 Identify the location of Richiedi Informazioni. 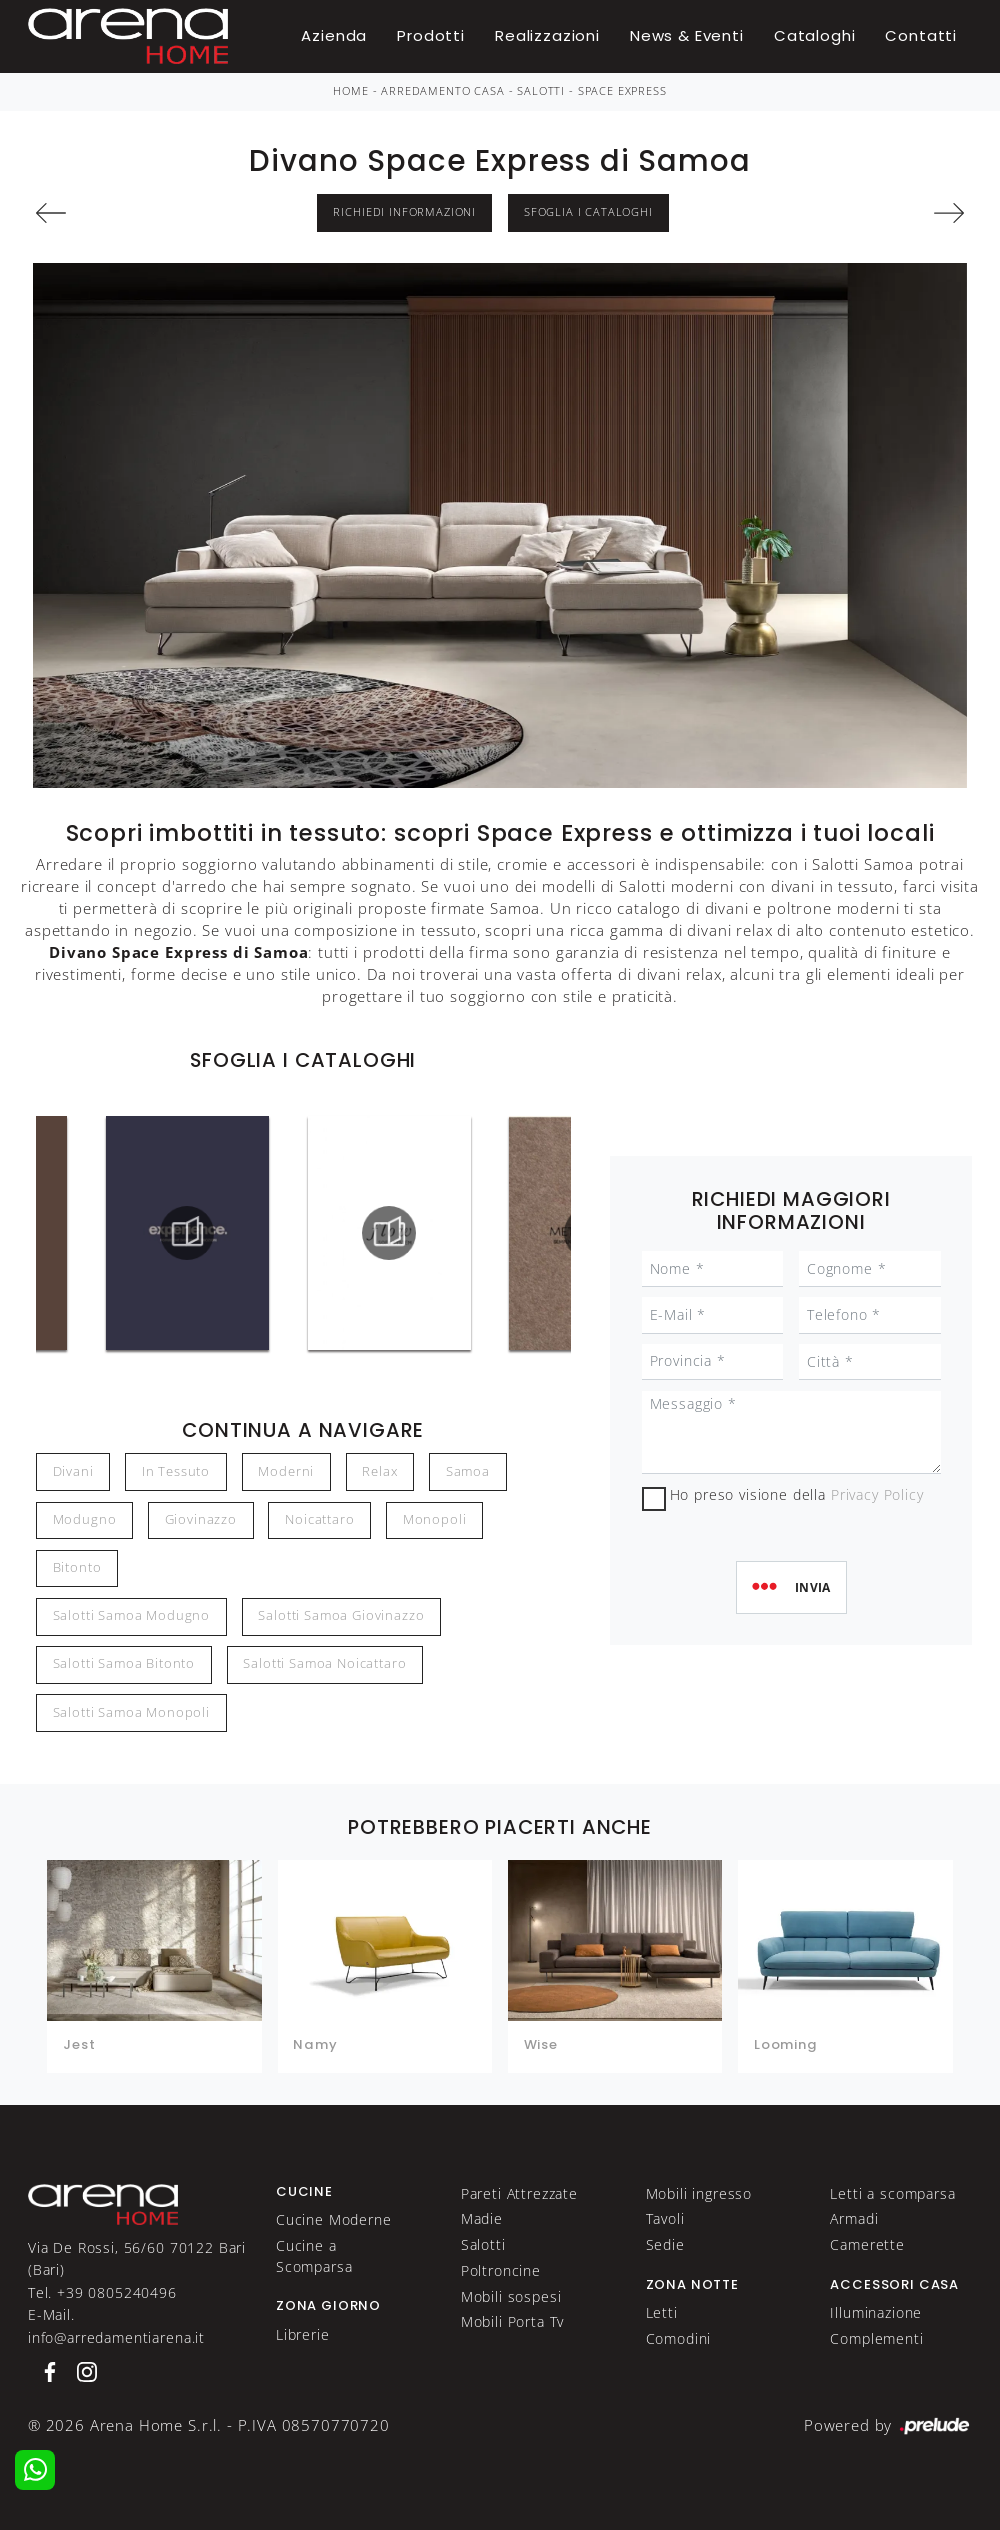
(404, 212).